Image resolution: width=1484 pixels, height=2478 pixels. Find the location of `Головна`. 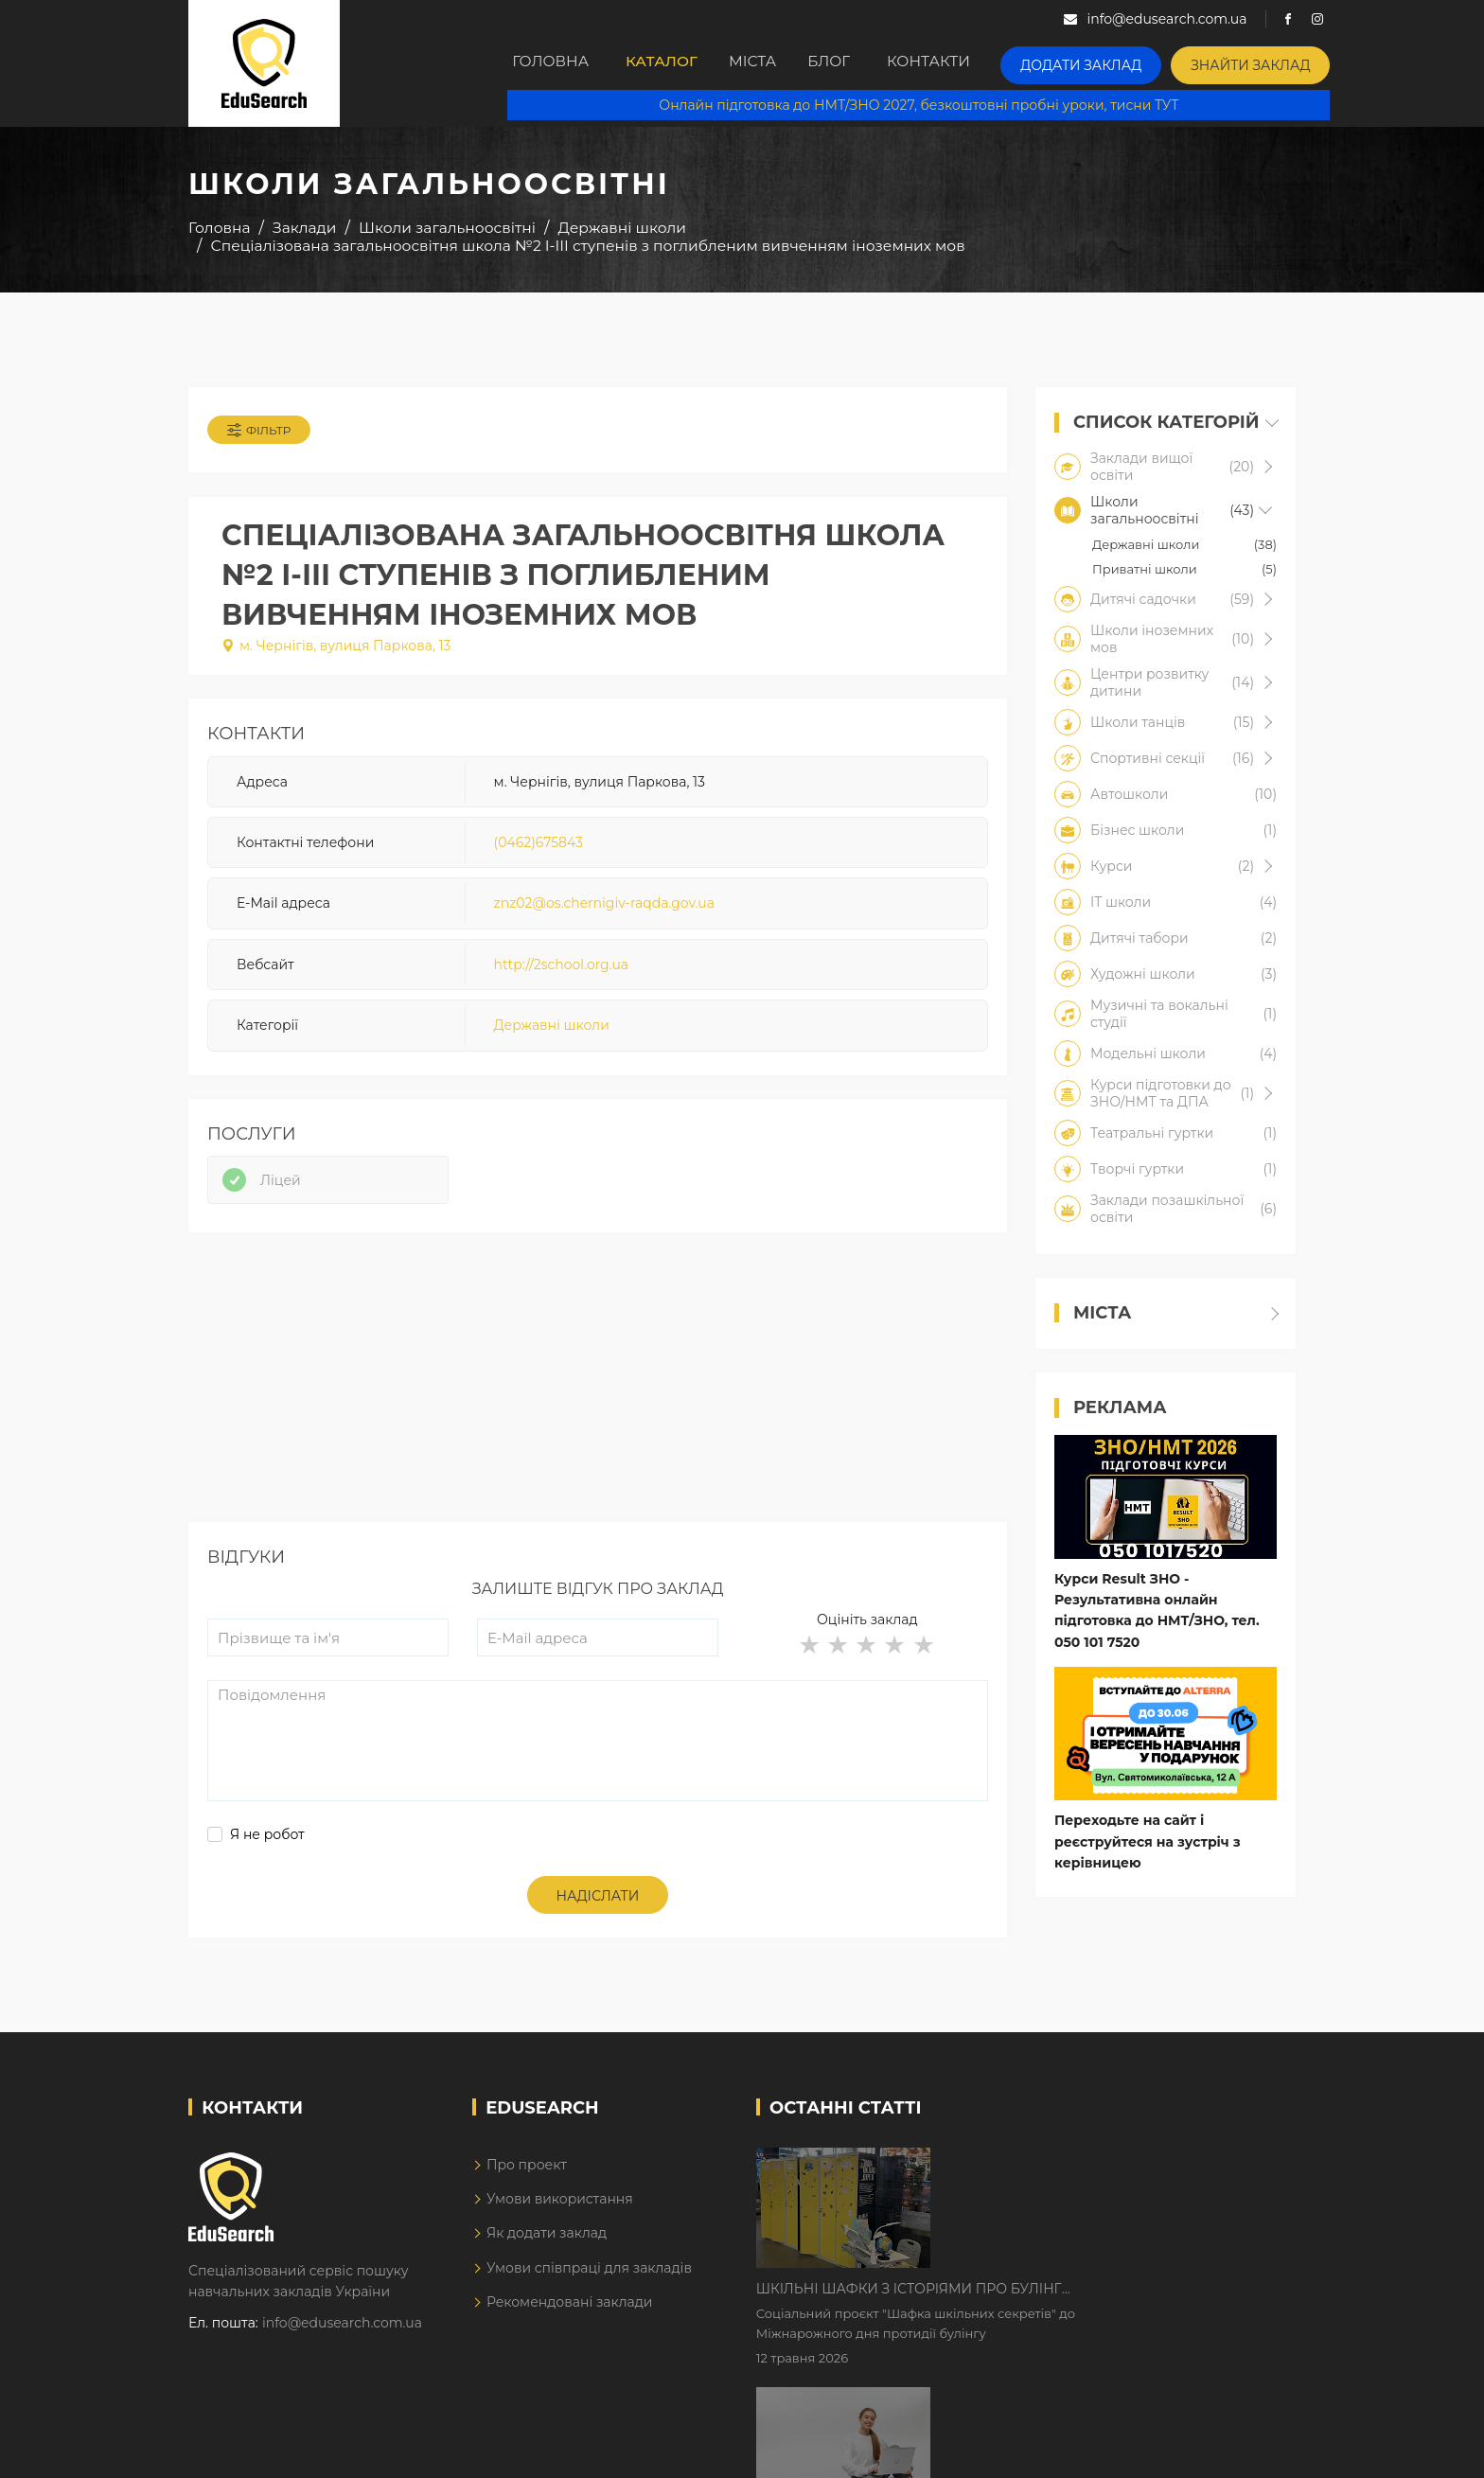

Головна is located at coordinates (554, 63).